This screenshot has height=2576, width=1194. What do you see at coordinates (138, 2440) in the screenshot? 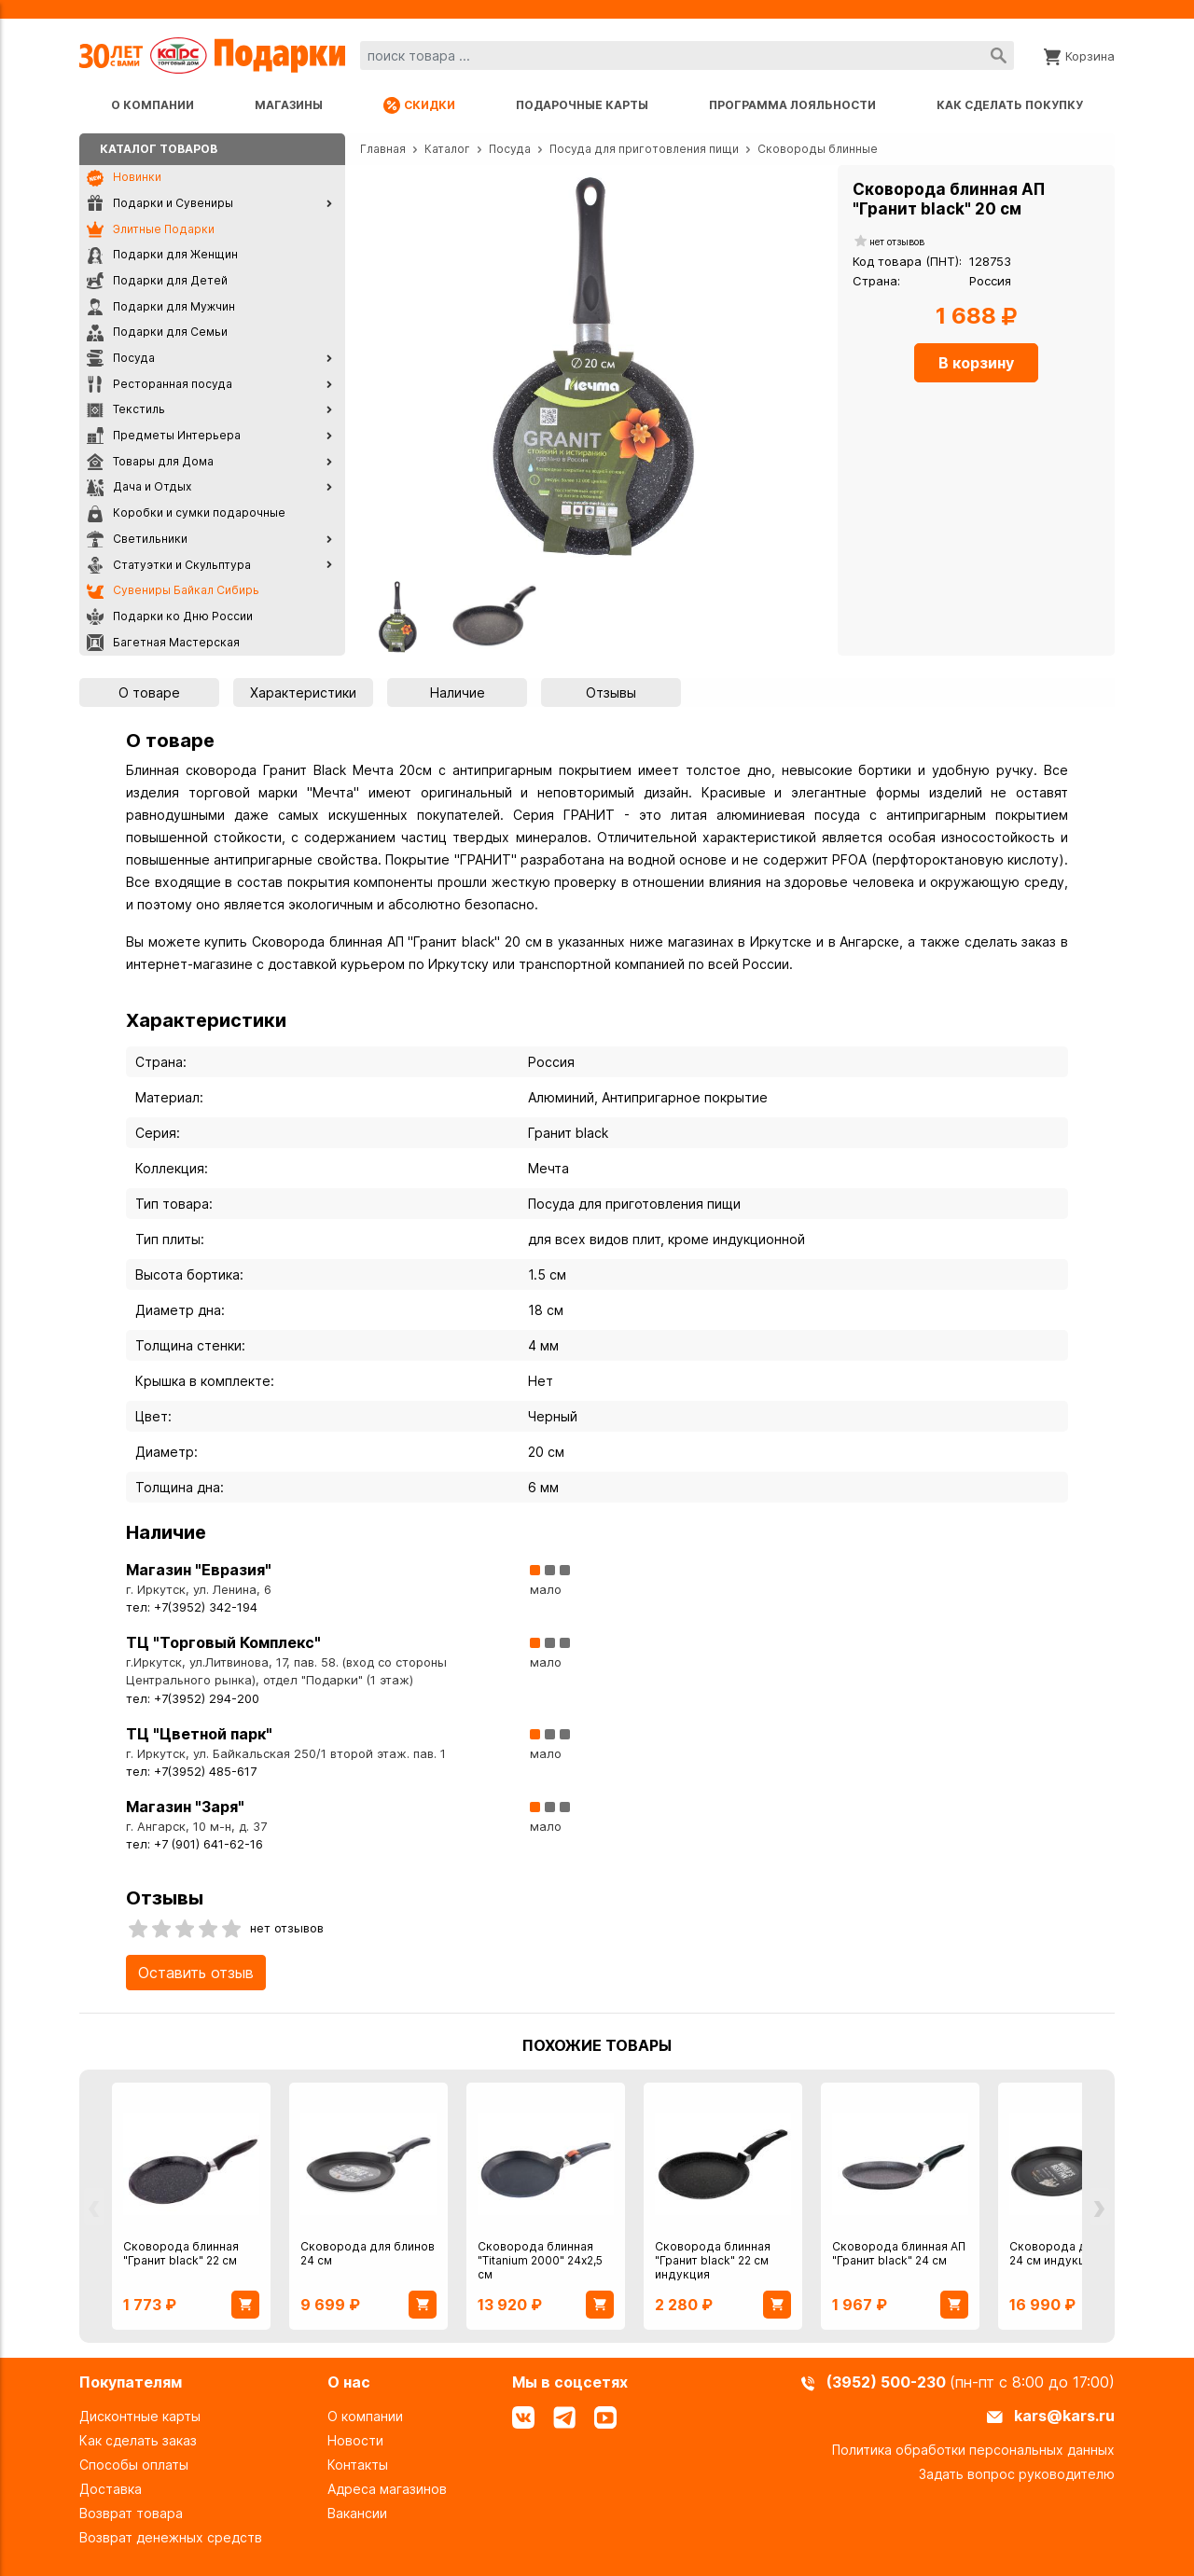
I see `Как сделать заказ` at bounding box center [138, 2440].